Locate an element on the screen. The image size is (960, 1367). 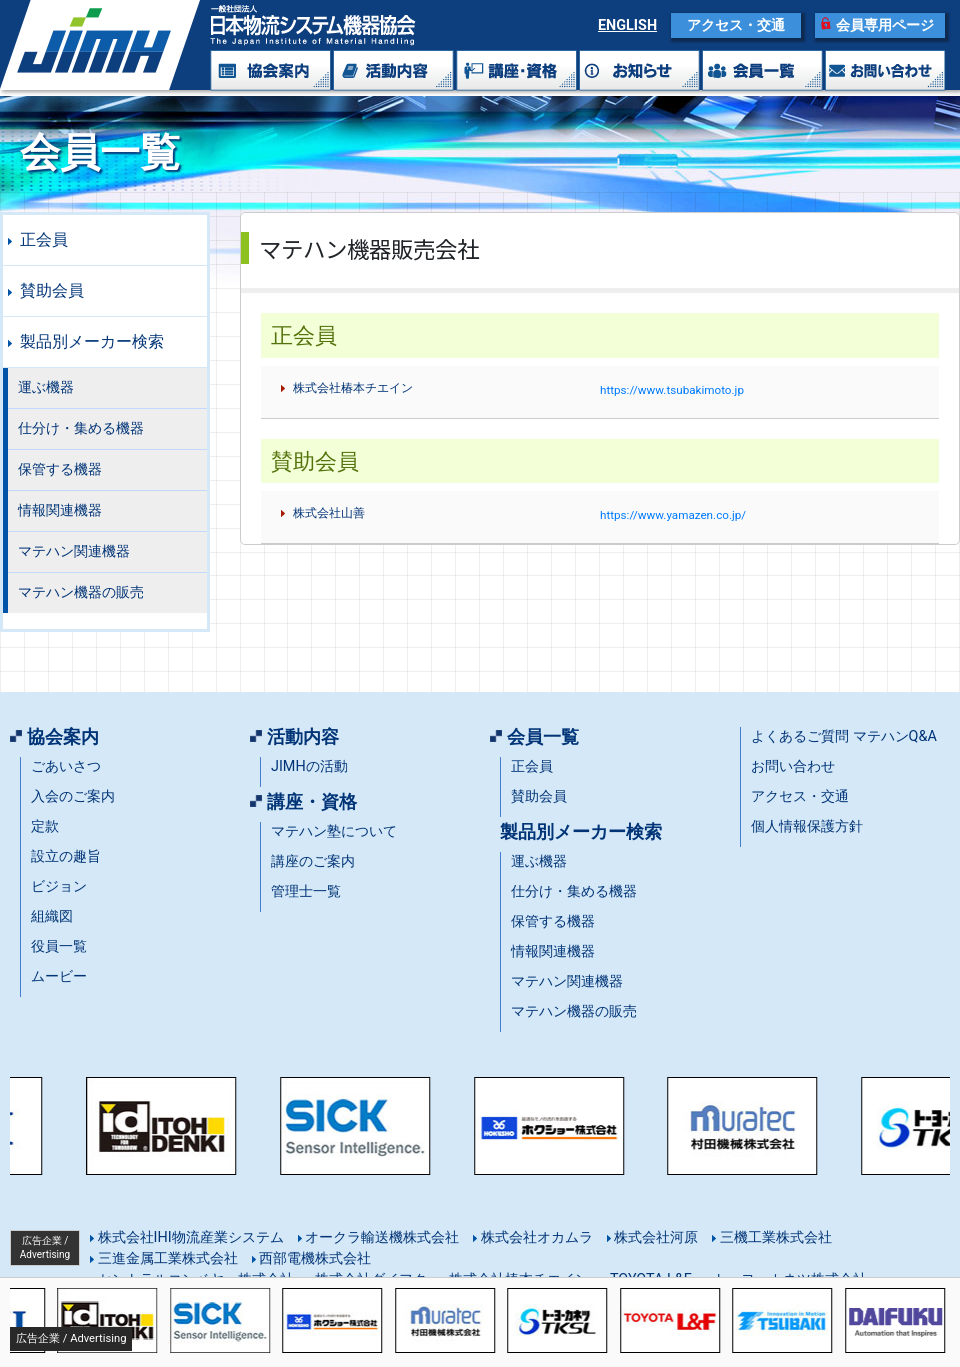
役員一覧 is located at coordinates (59, 946).